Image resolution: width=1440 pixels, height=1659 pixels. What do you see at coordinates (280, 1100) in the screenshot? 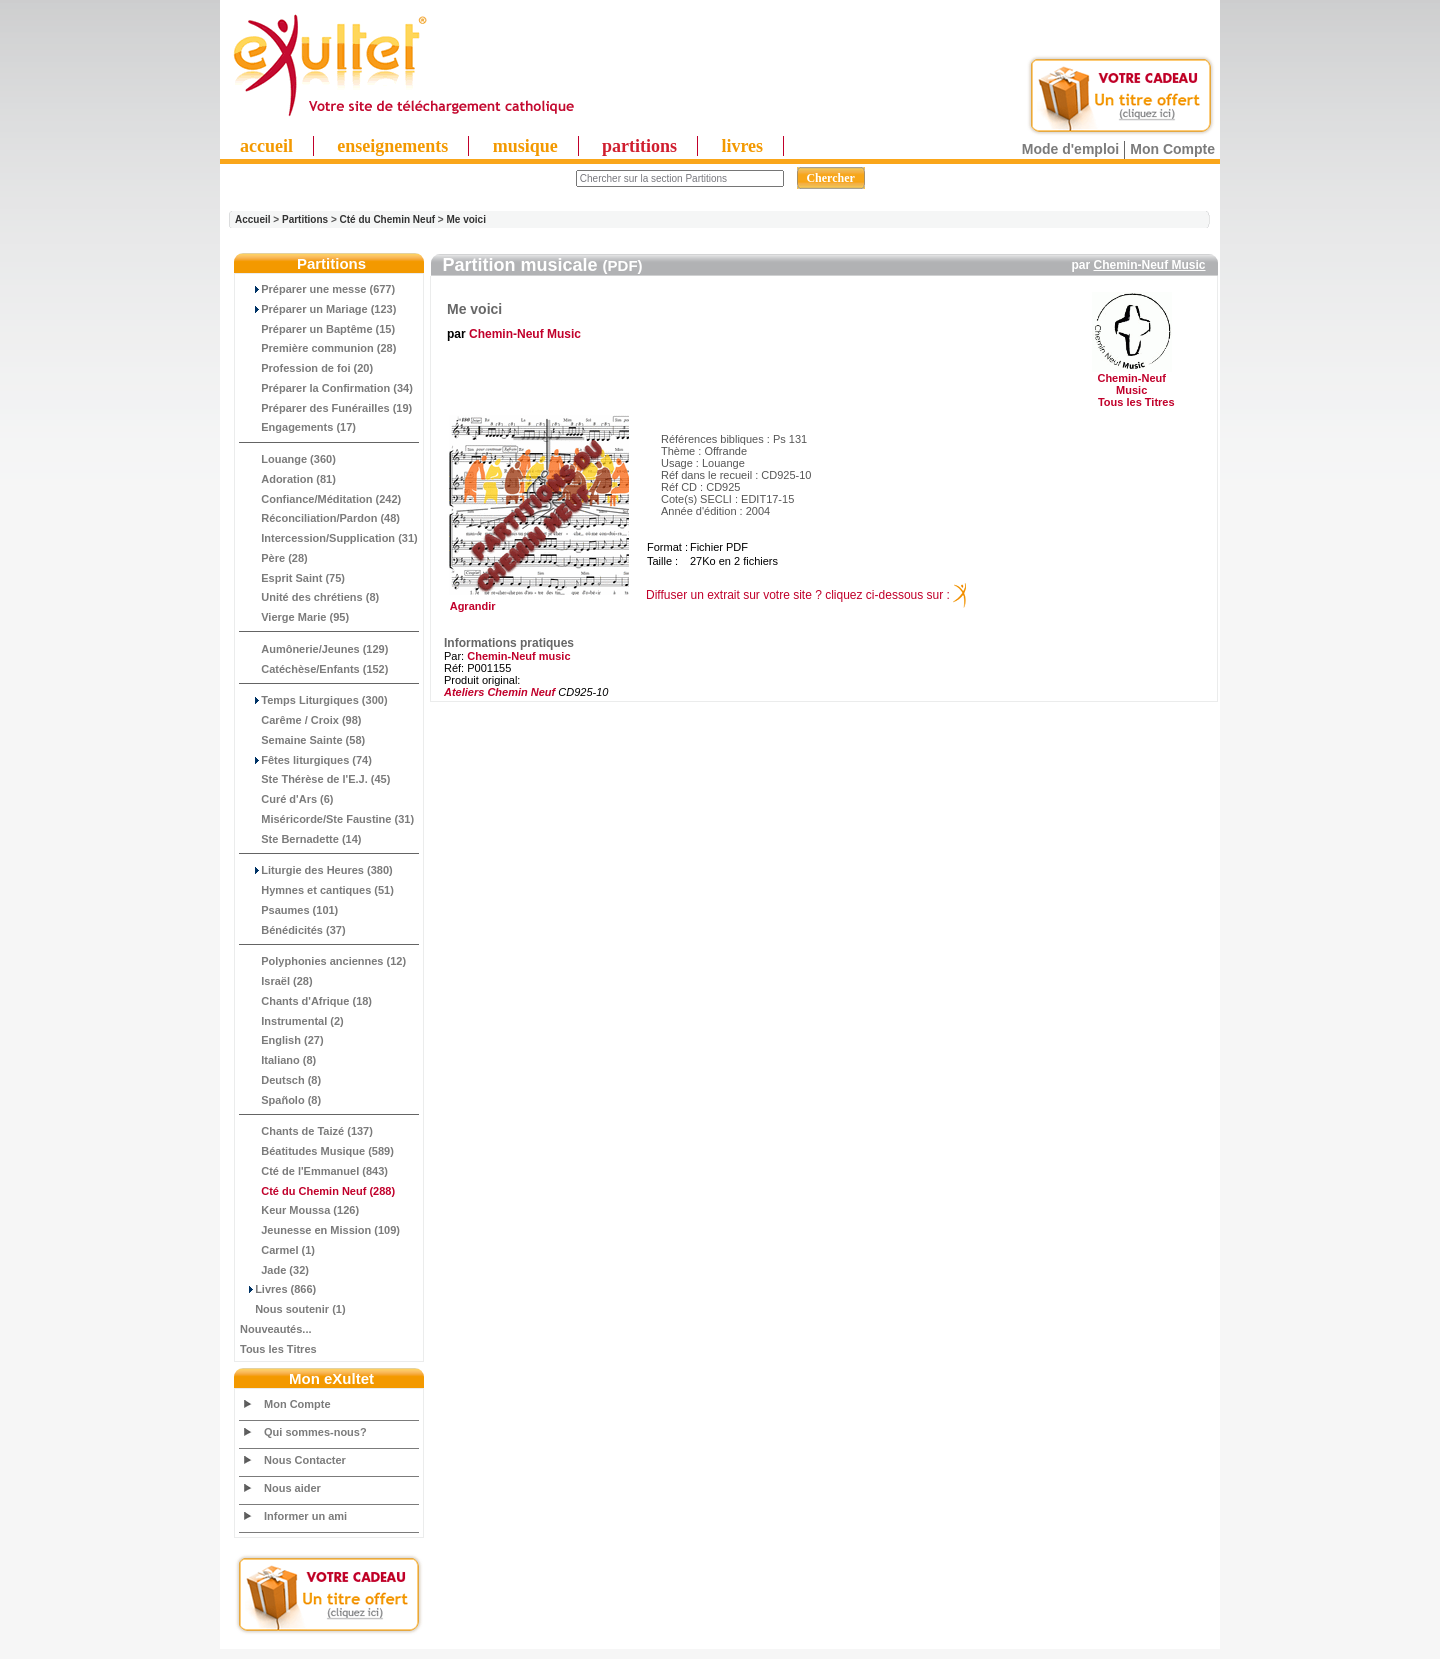
I see `Spañolo (8)` at bounding box center [280, 1100].